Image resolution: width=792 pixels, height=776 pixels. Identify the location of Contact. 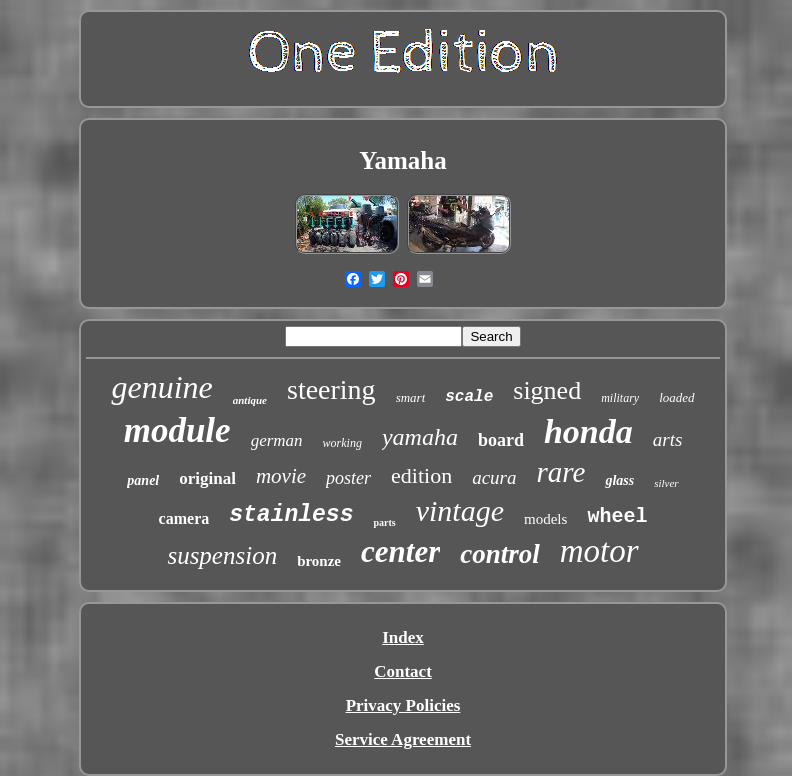
(403, 671).